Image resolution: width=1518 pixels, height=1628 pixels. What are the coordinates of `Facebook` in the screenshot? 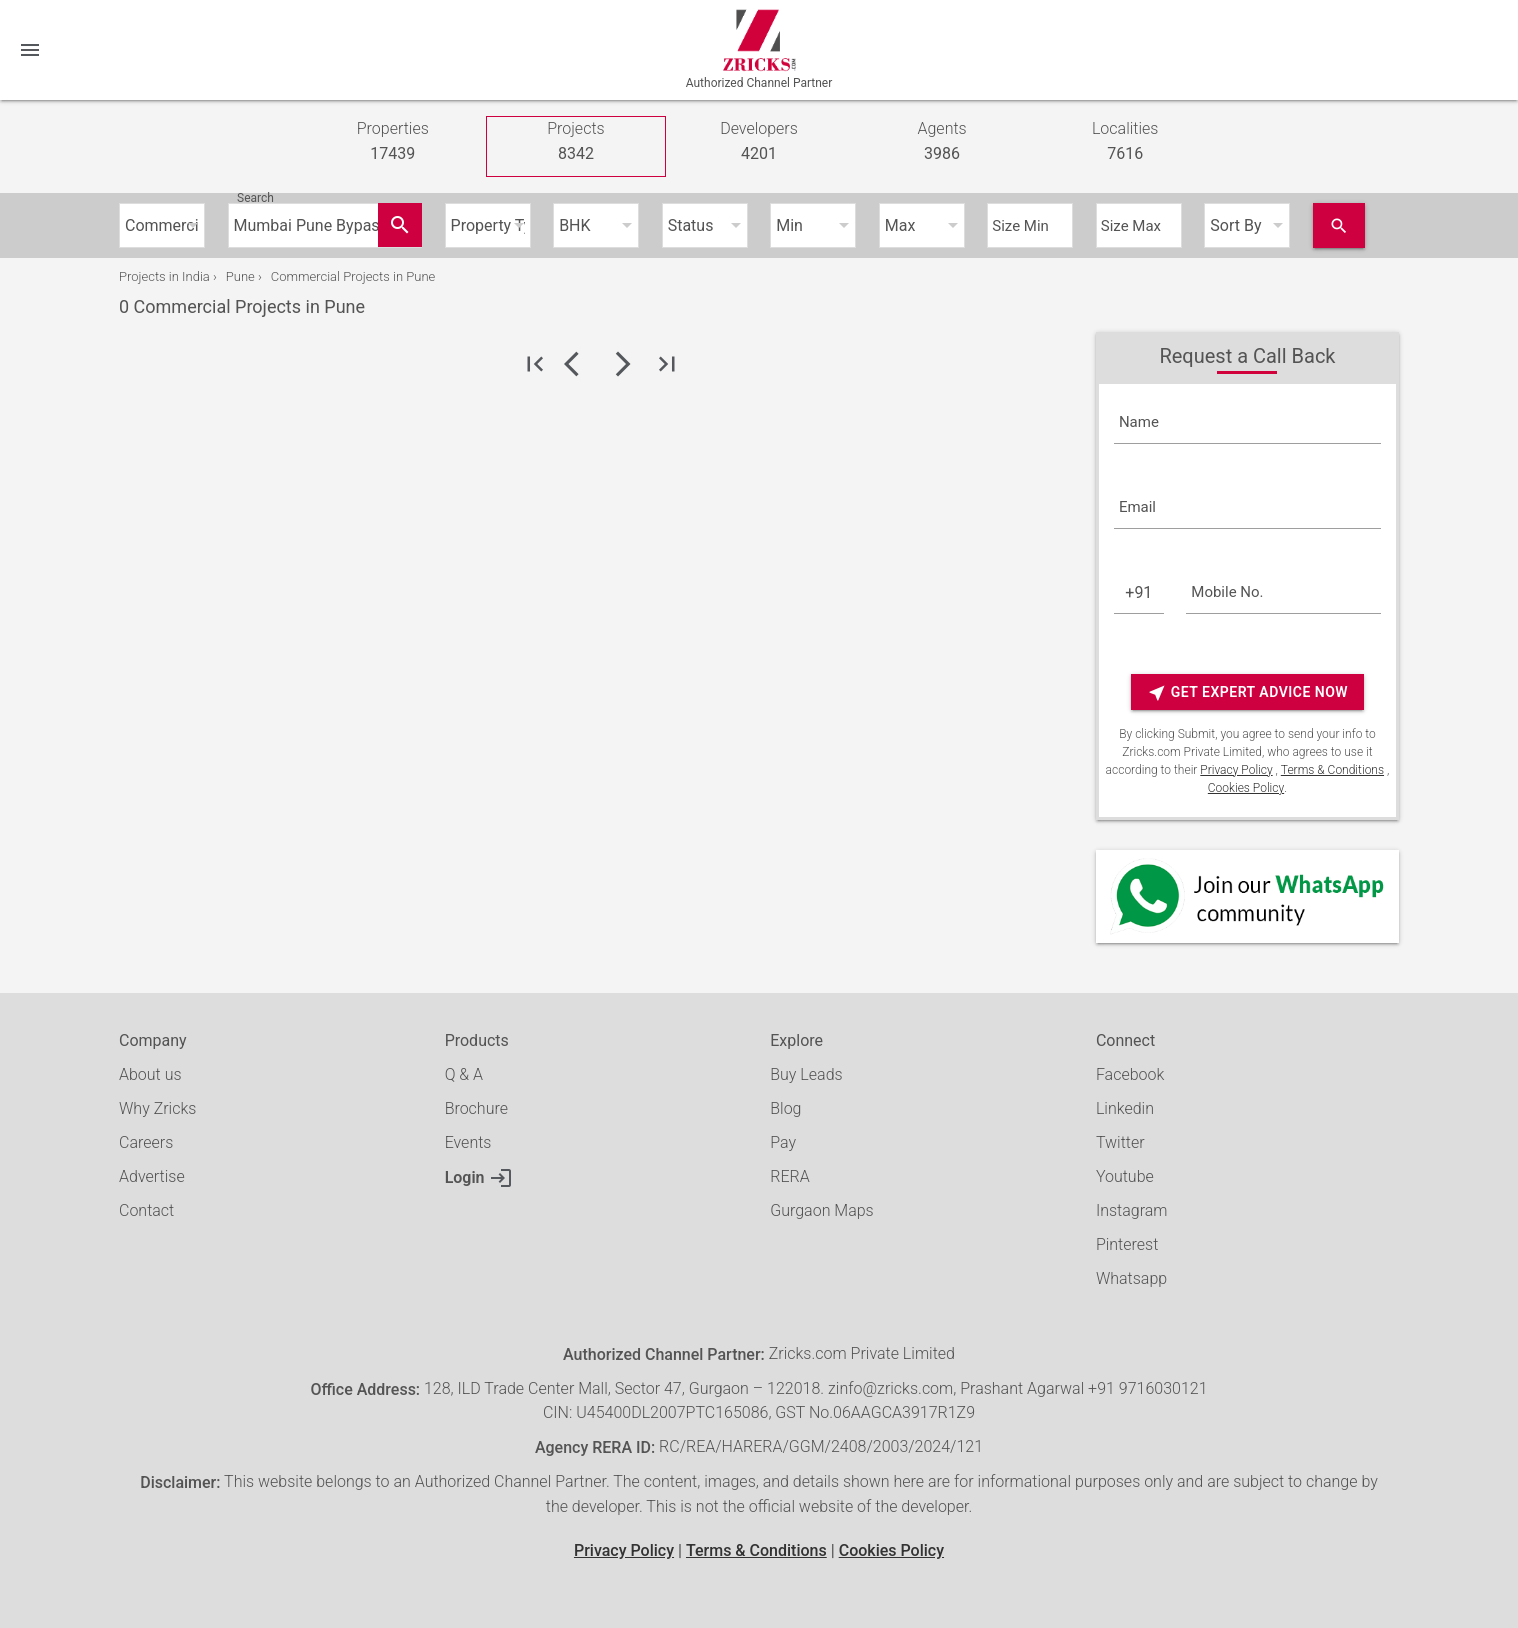 It's located at (1130, 1074).